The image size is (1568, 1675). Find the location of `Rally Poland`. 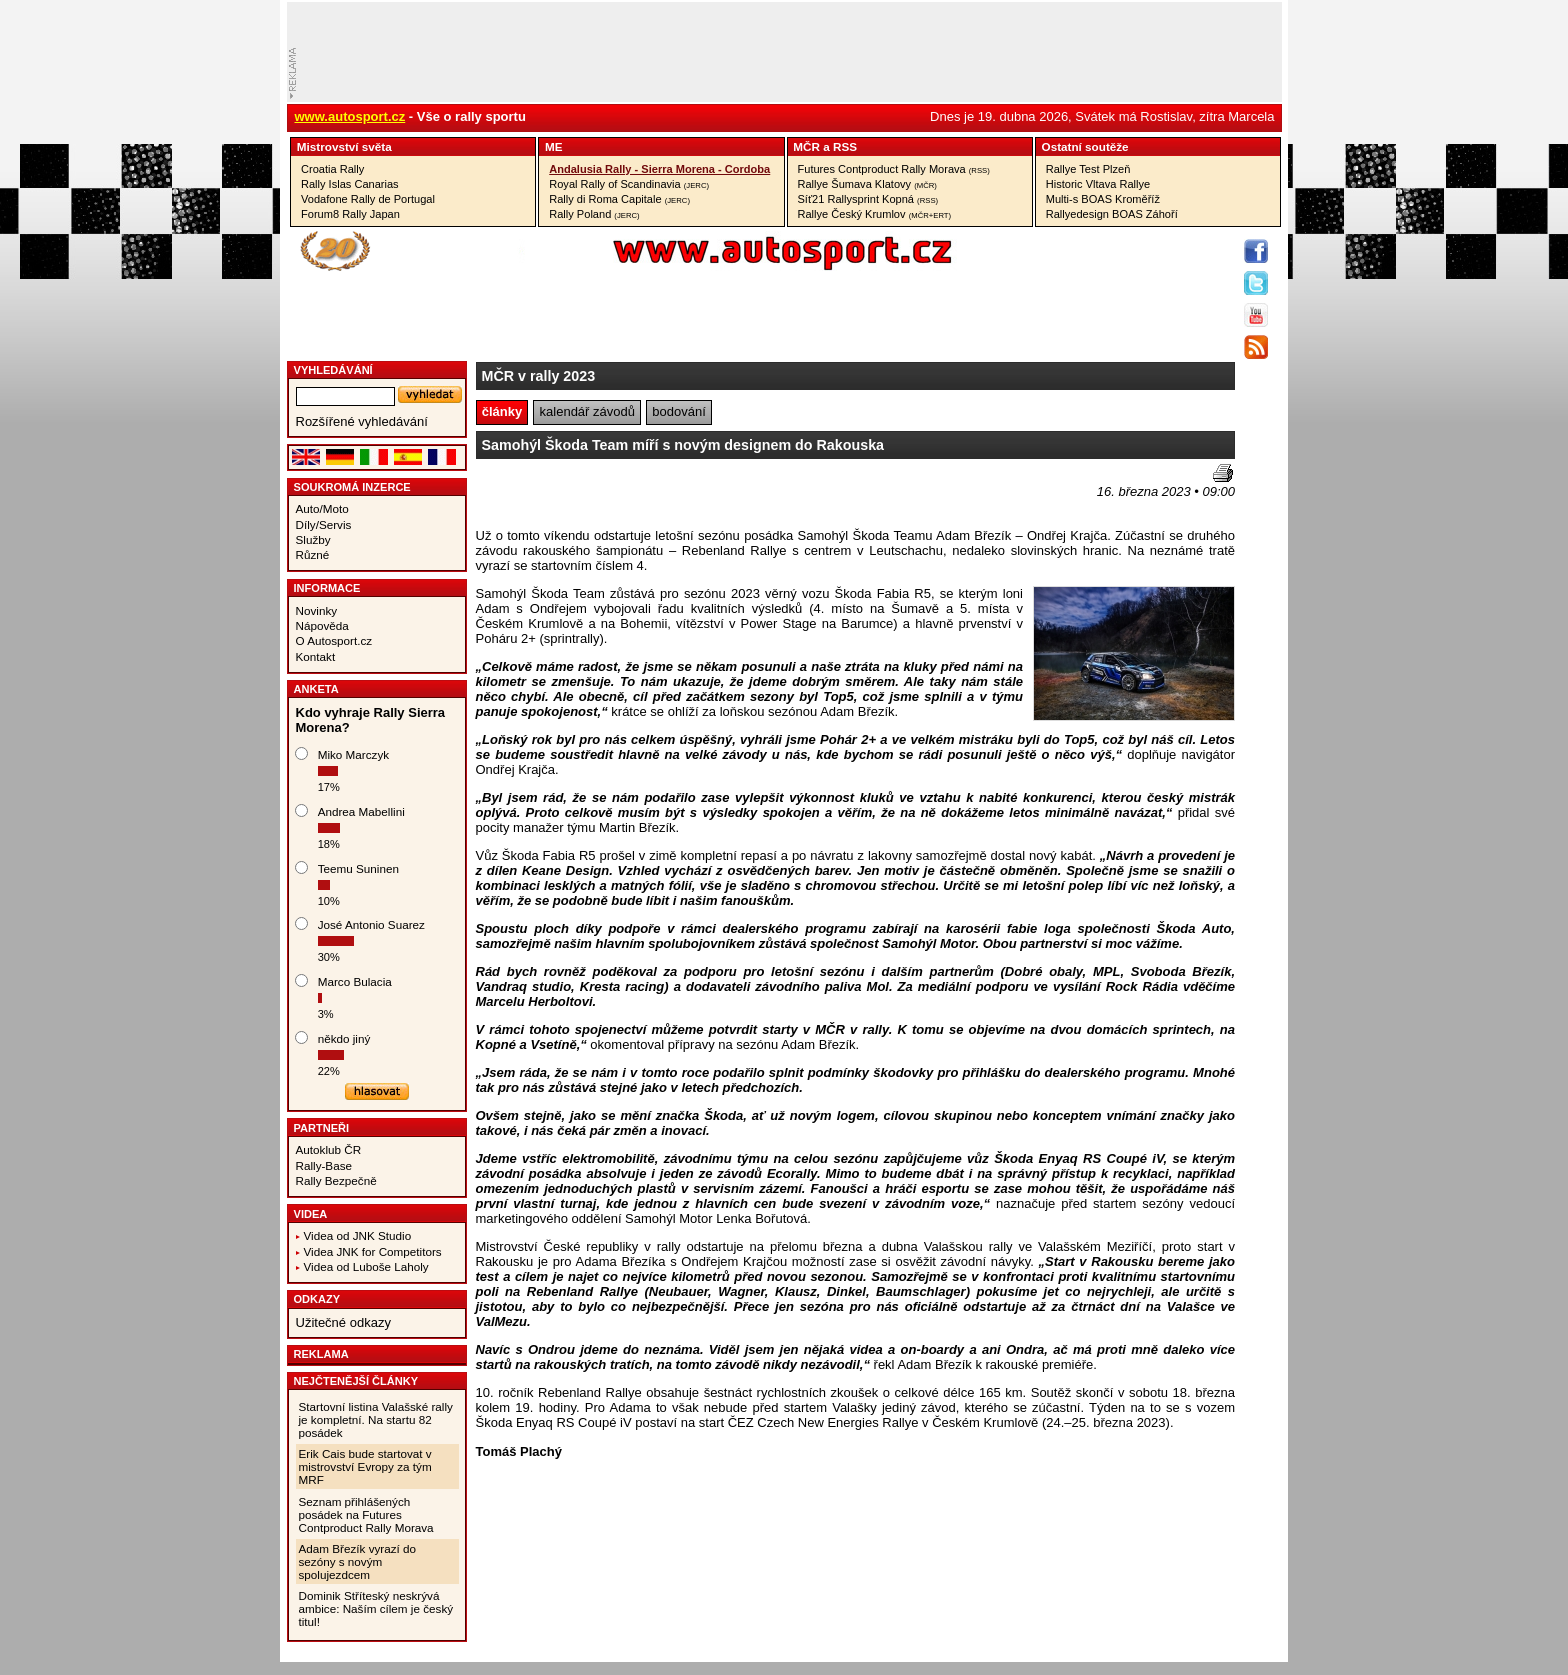

Rally Poland is located at coordinates (594, 214).